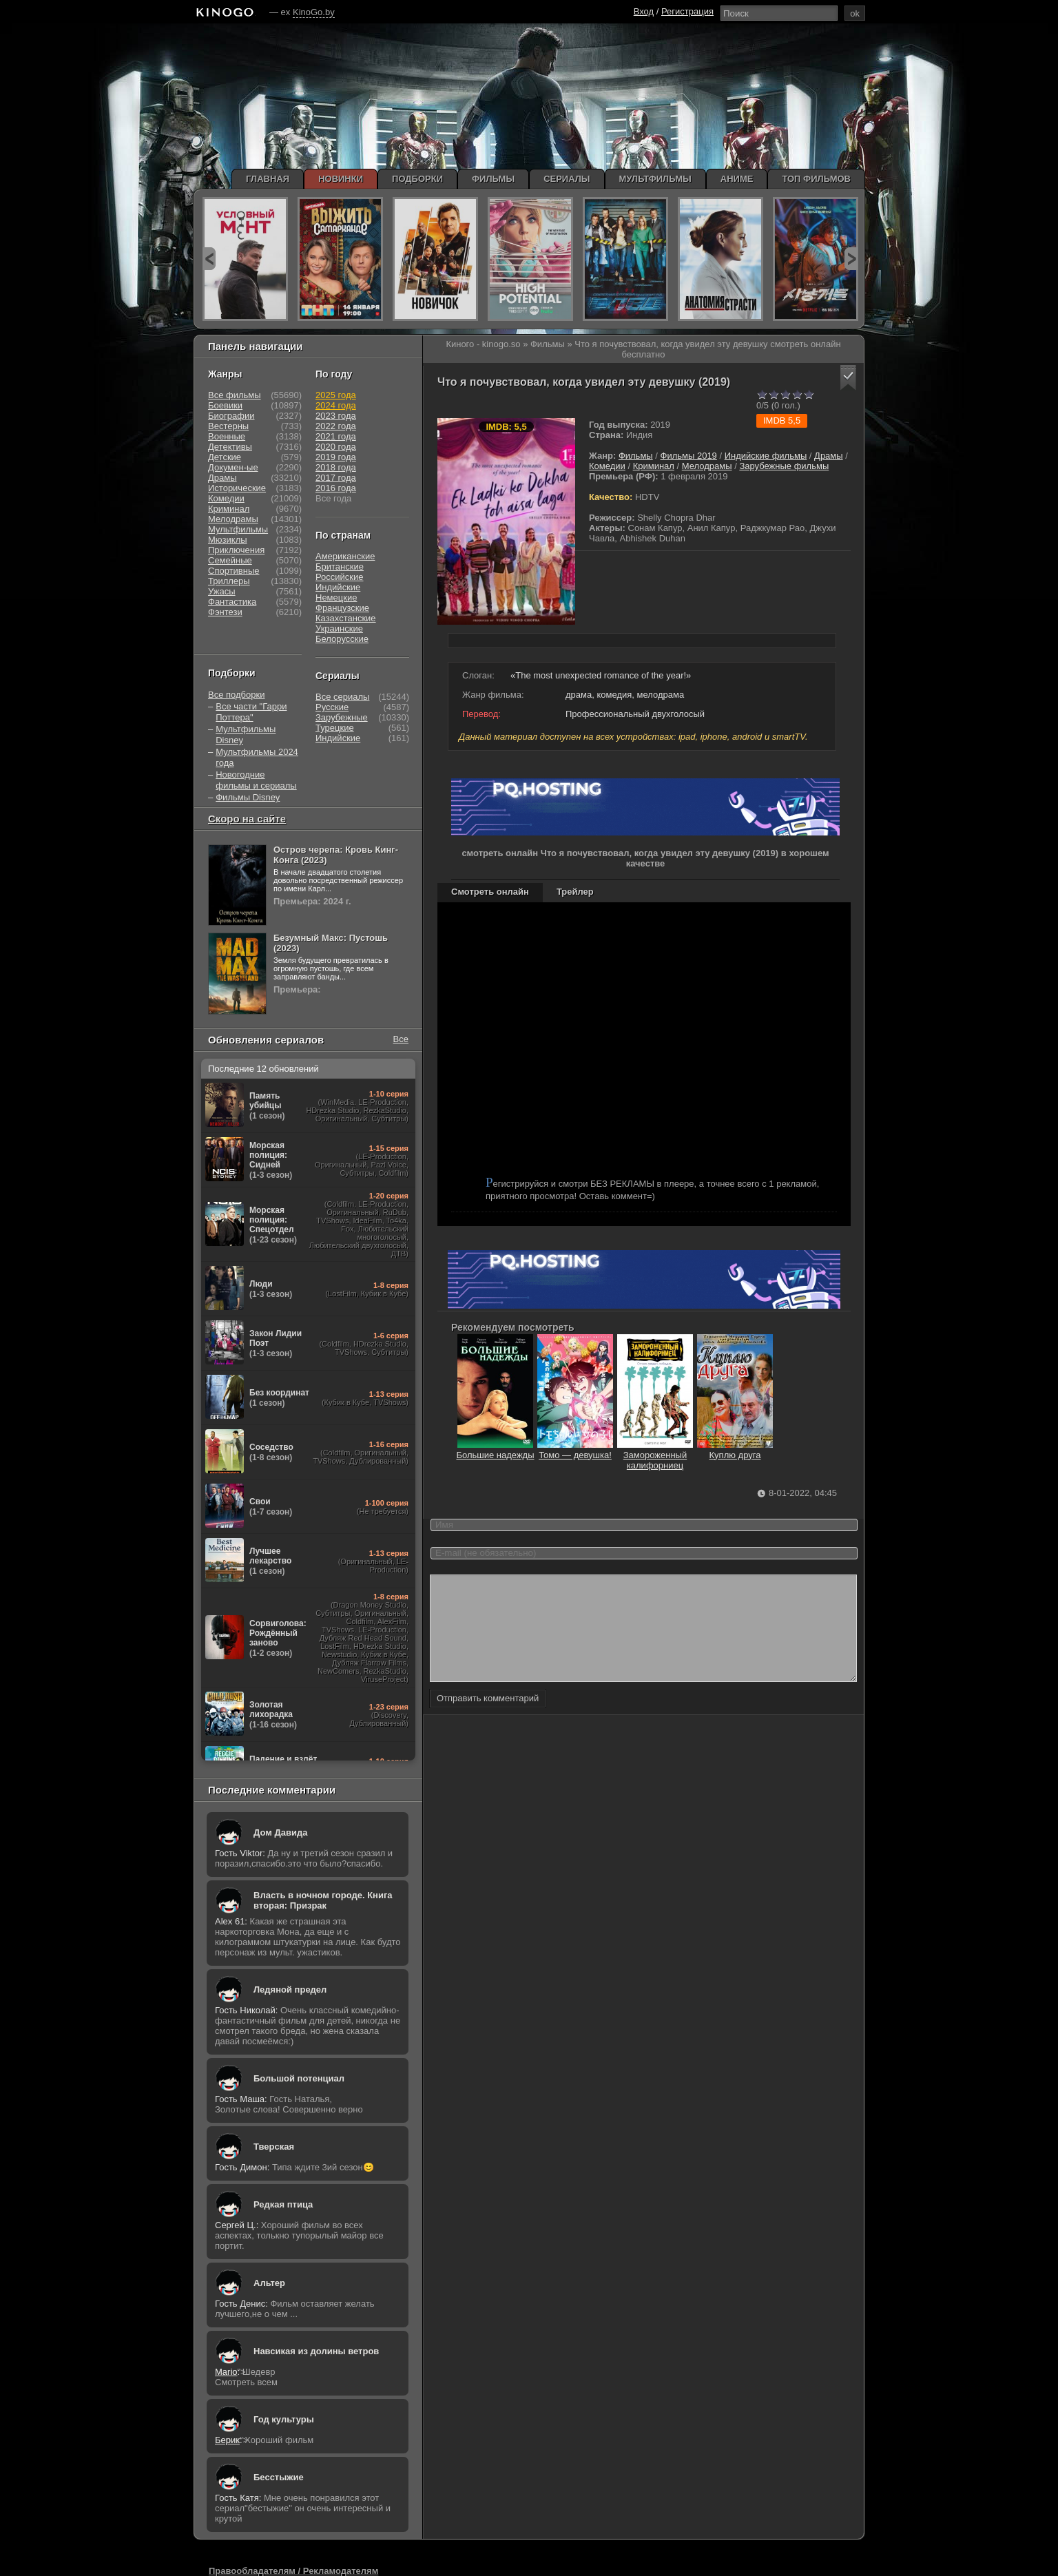 This screenshot has height=2576, width=1058. I want to click on Власть в ночном городе. Книга вторая: Призрак, so click(323, 1900).